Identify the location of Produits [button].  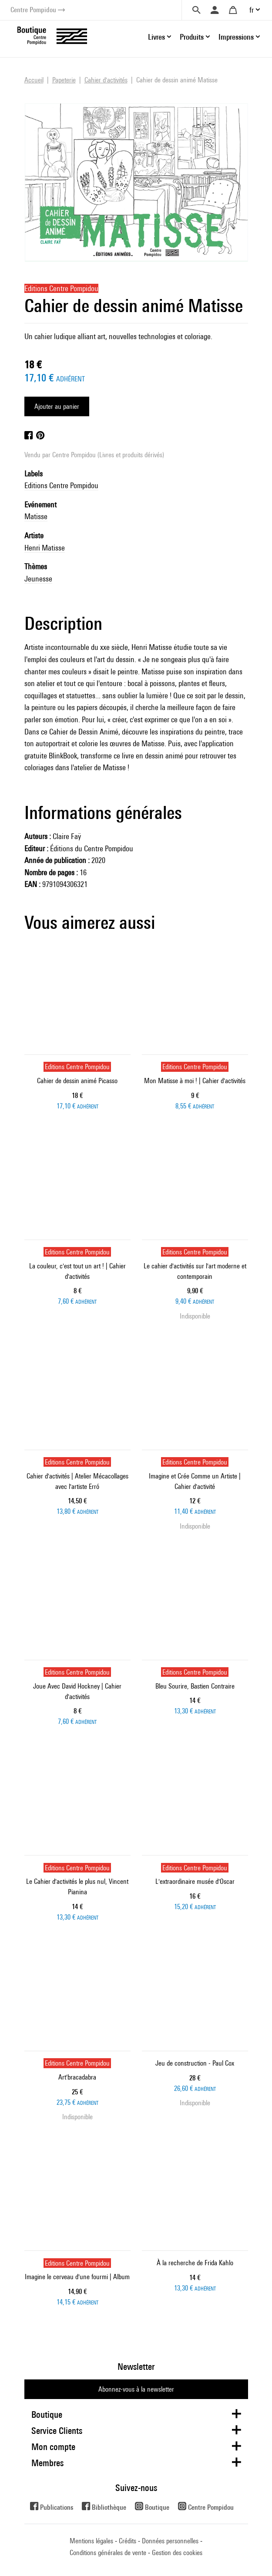
(192, 36).